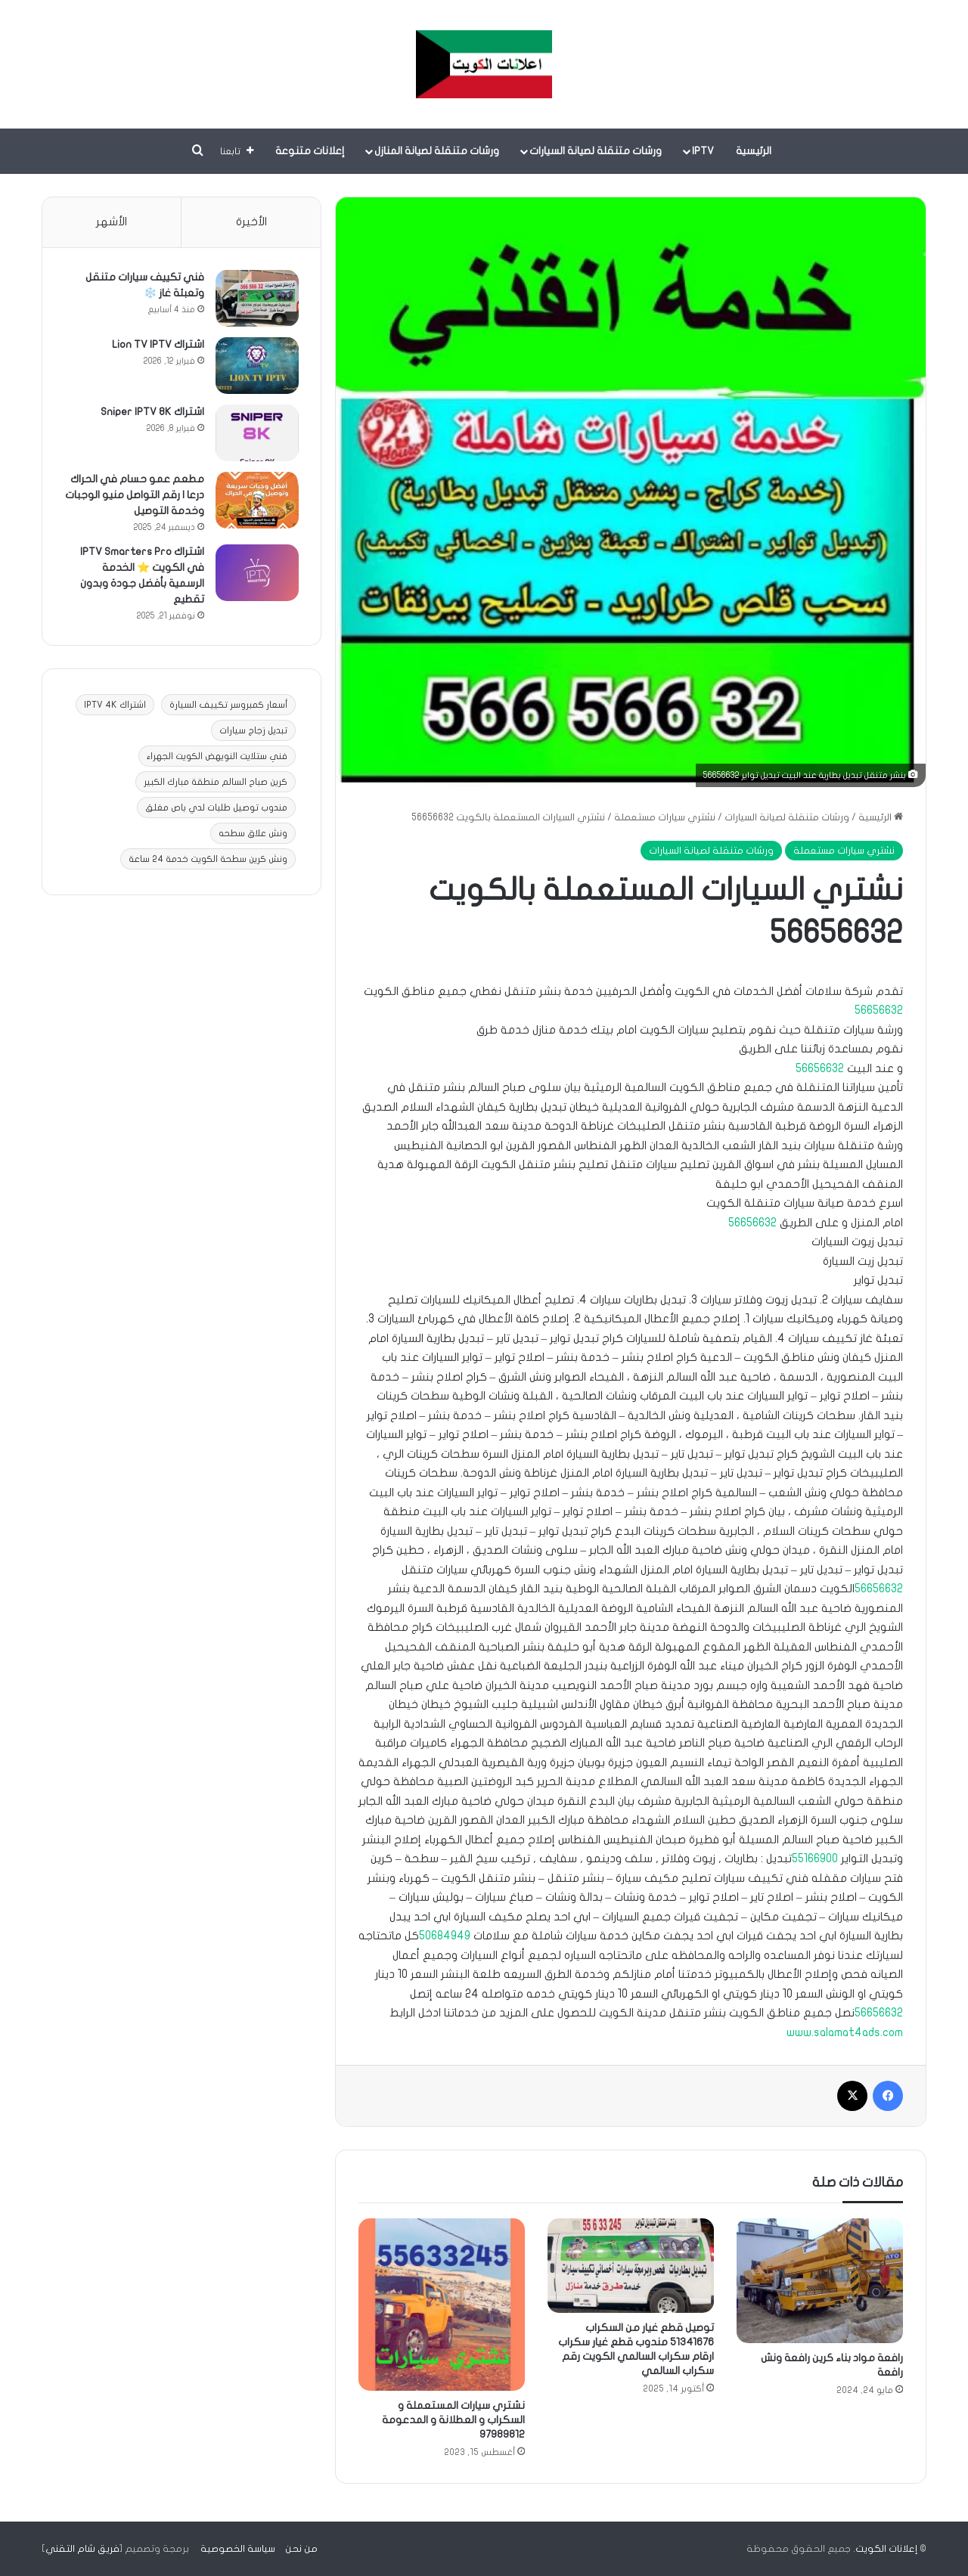 The height and width of the screenshot is (2576, 968). I want to click on اشتراك Sniper IPTV 8K, so click(151, 412).